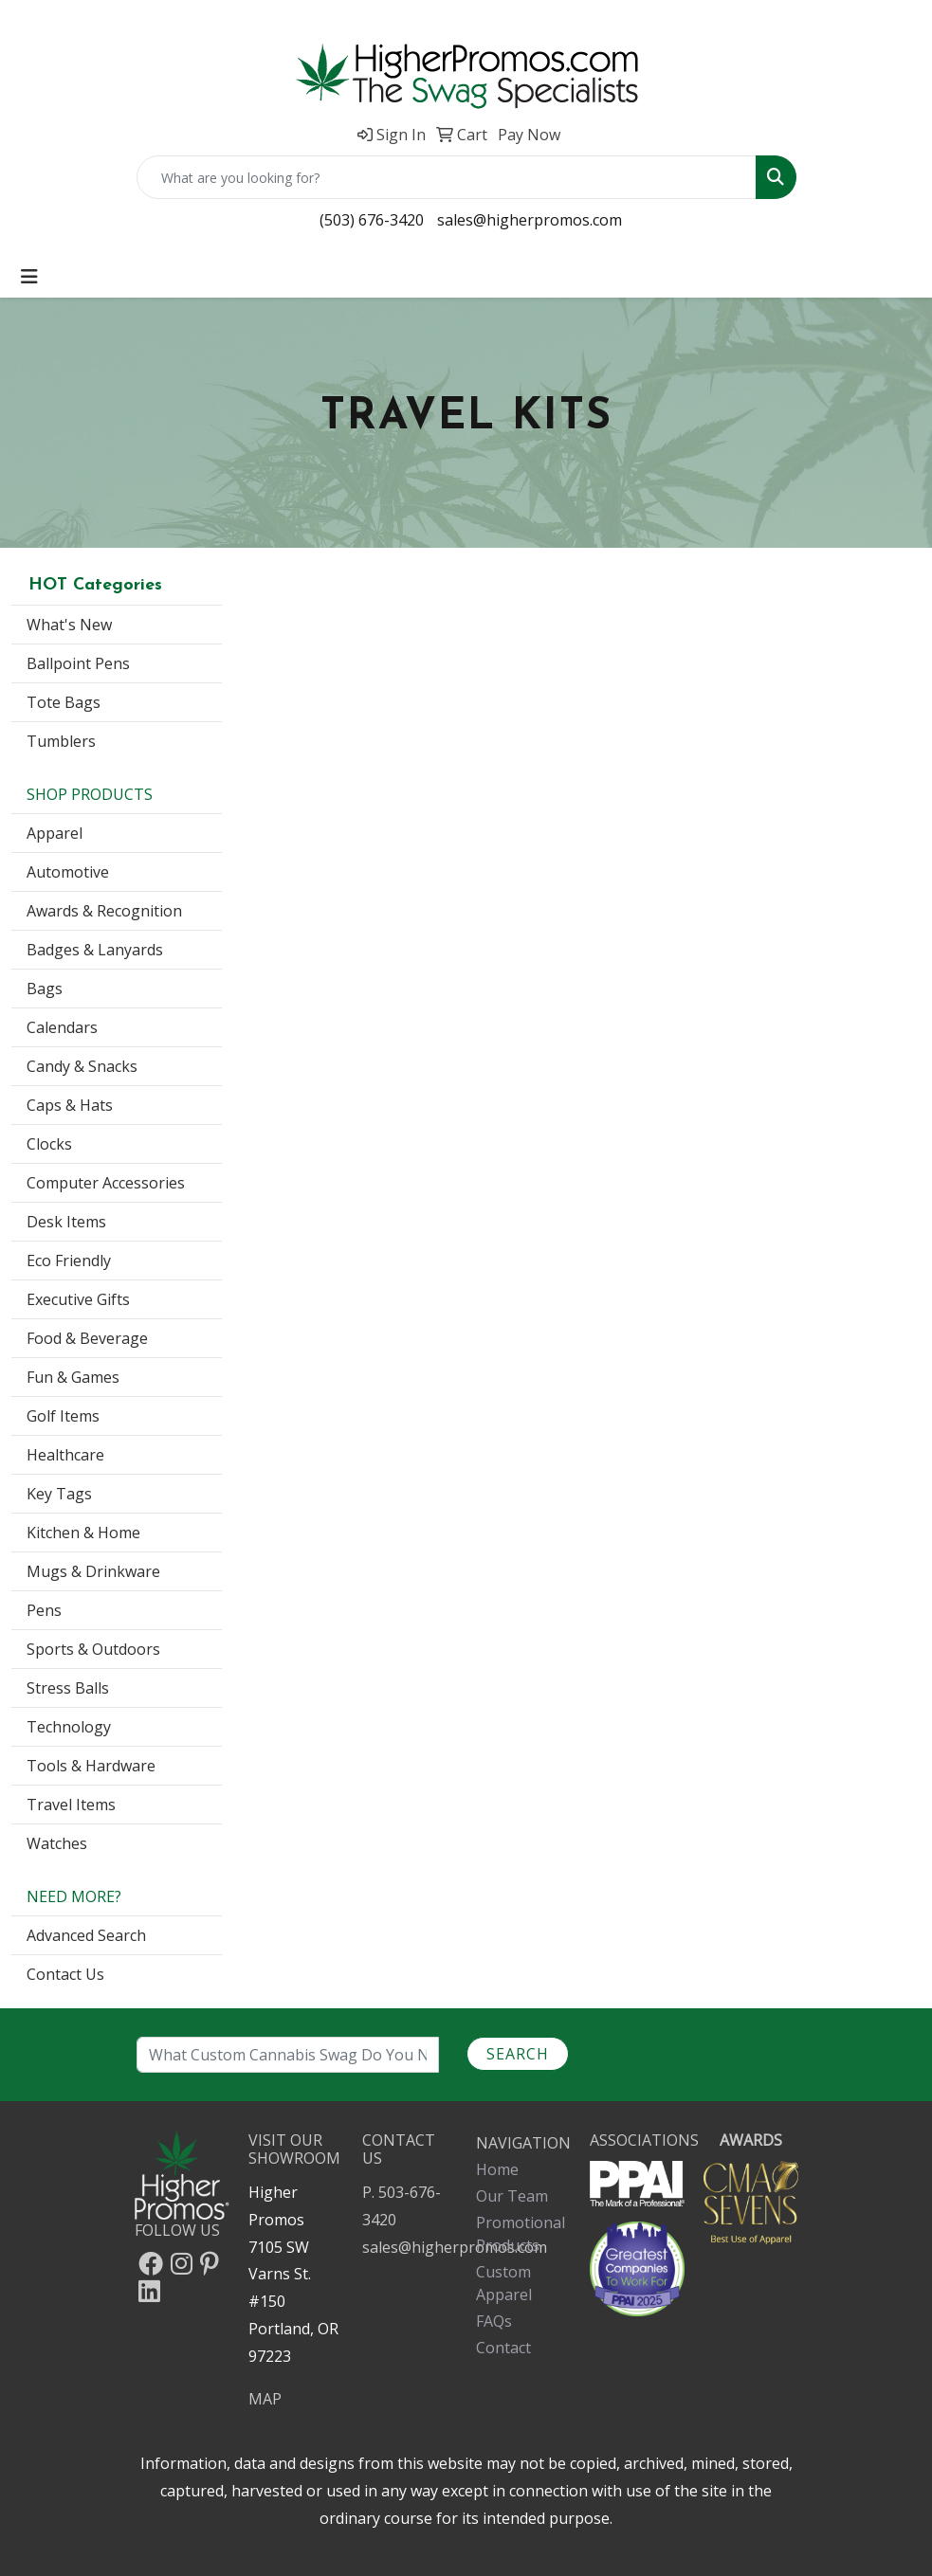 This screenshot has height=2576, width=932. I want to click on Awards & Recognition, so click(104, 910).